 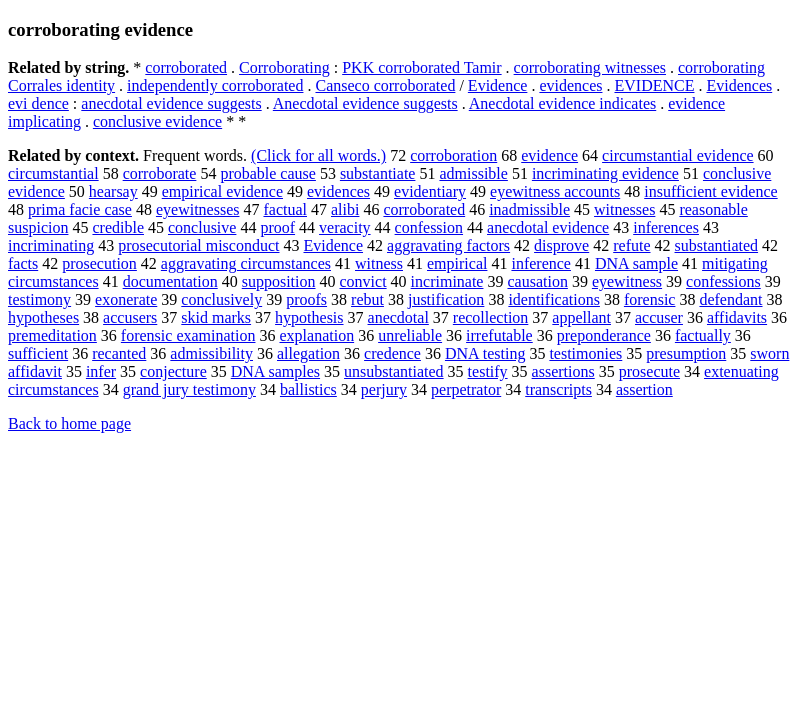 I want to click on anecdotal, so click(x=398, y=317).